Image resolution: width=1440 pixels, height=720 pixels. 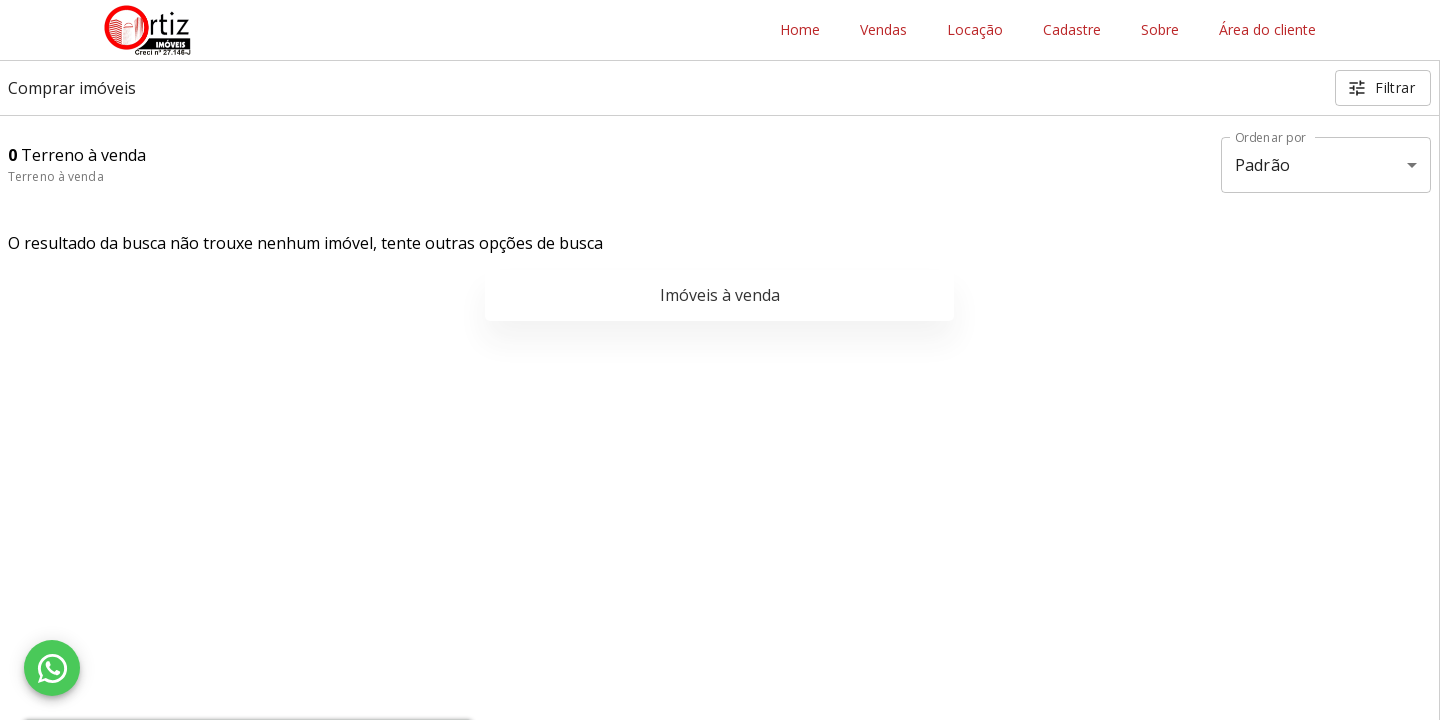 What do you see at coordinates (52, 668) in the screenshot?
I see `[WhatsApp]` at bounding box center [52, 668].